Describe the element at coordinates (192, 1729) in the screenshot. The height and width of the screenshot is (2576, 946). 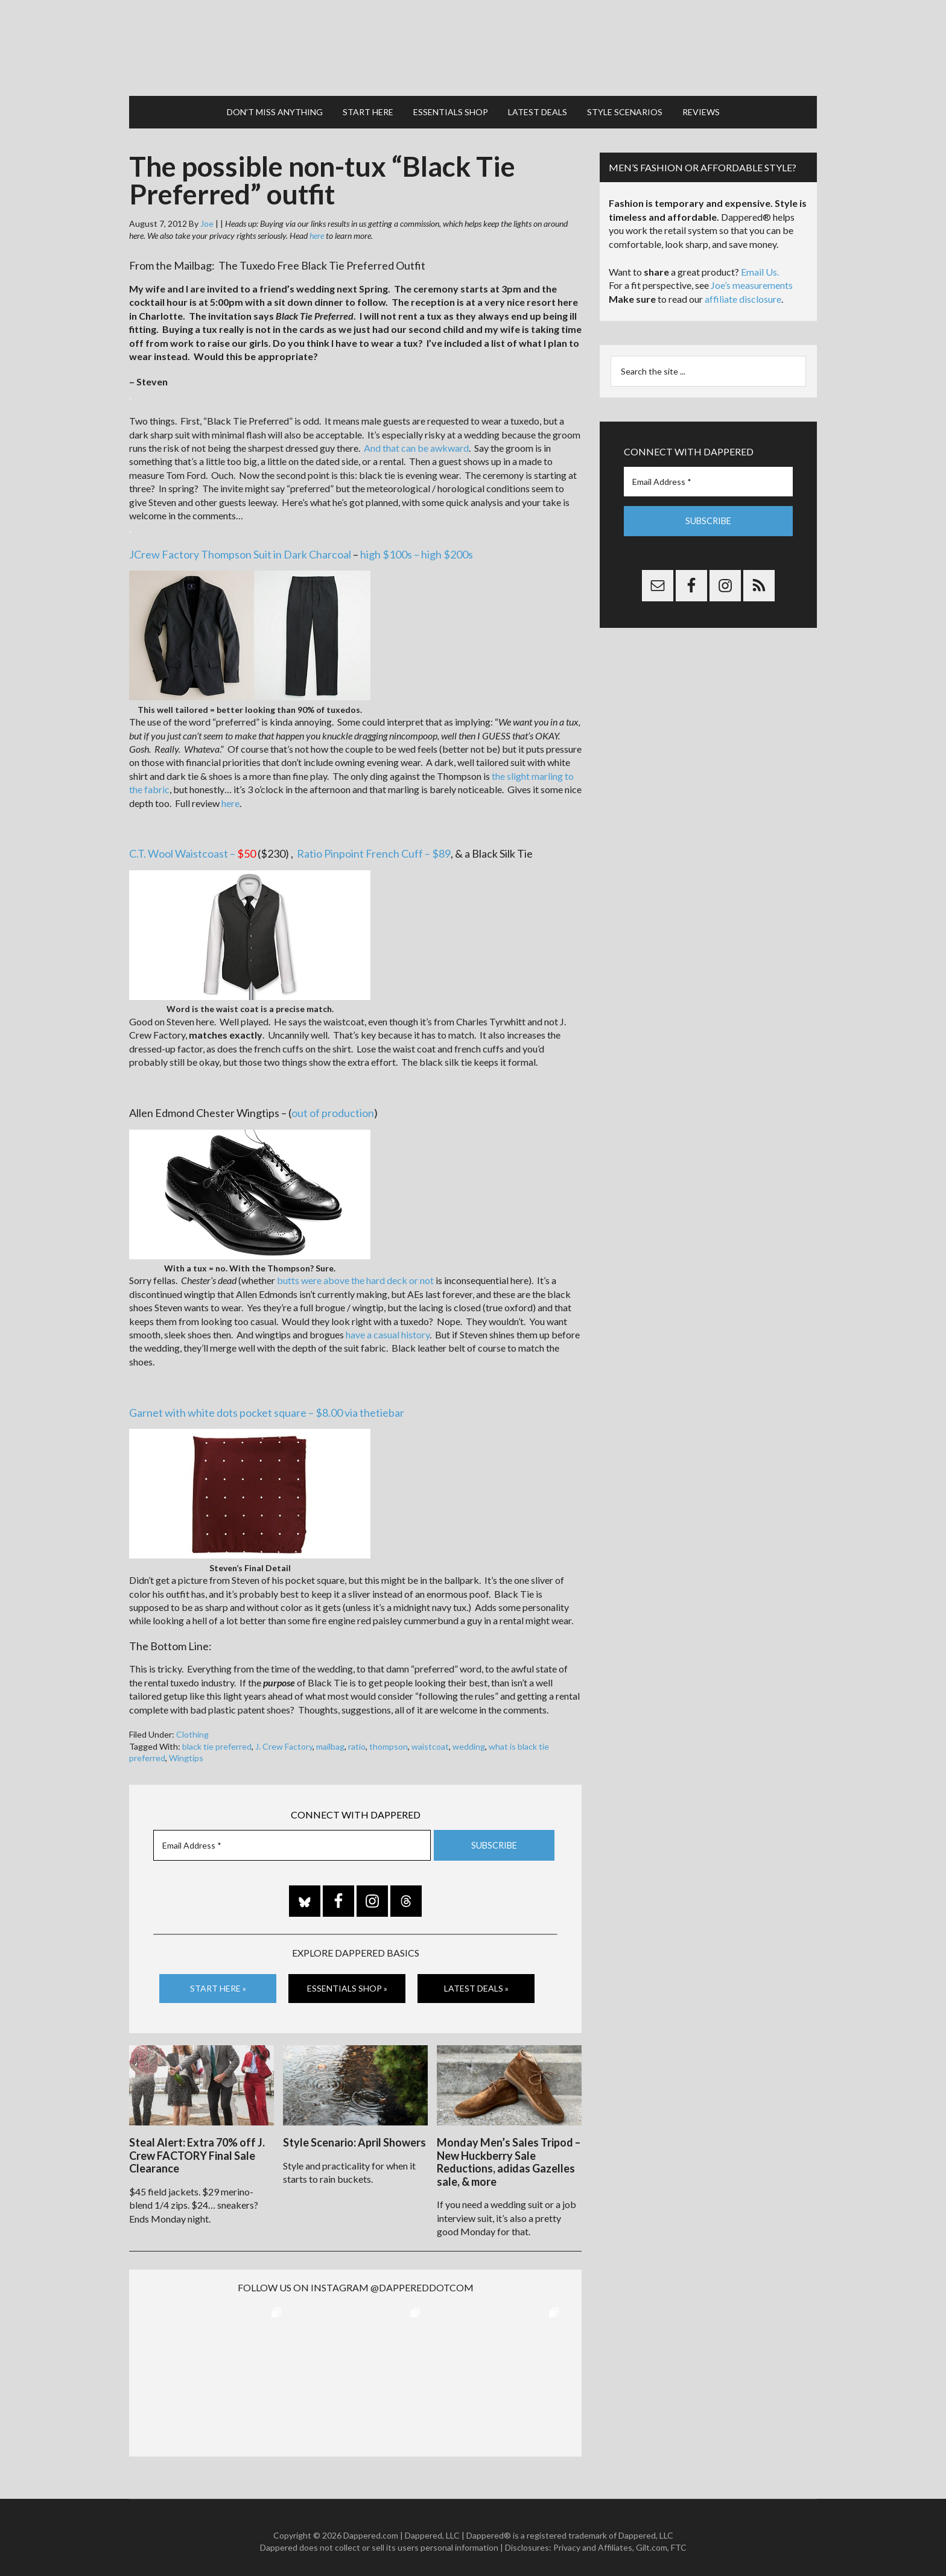
I see `Clothing` at that location.